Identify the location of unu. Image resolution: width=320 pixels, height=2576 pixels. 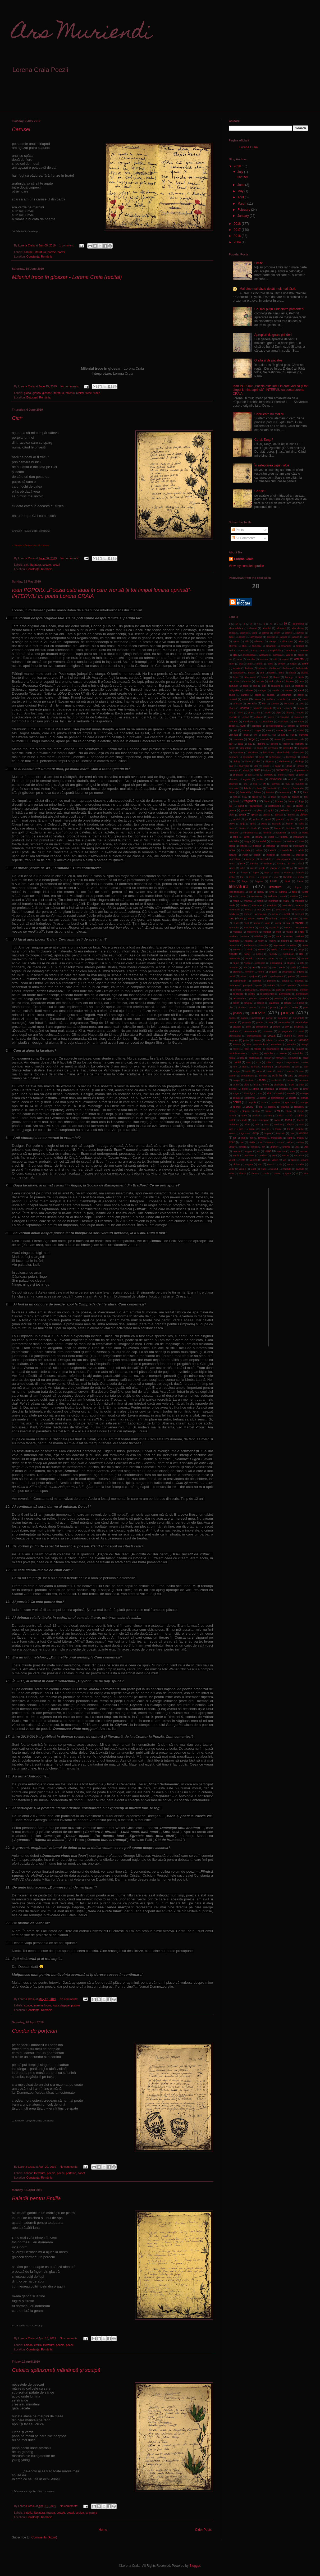
(297, 1146).